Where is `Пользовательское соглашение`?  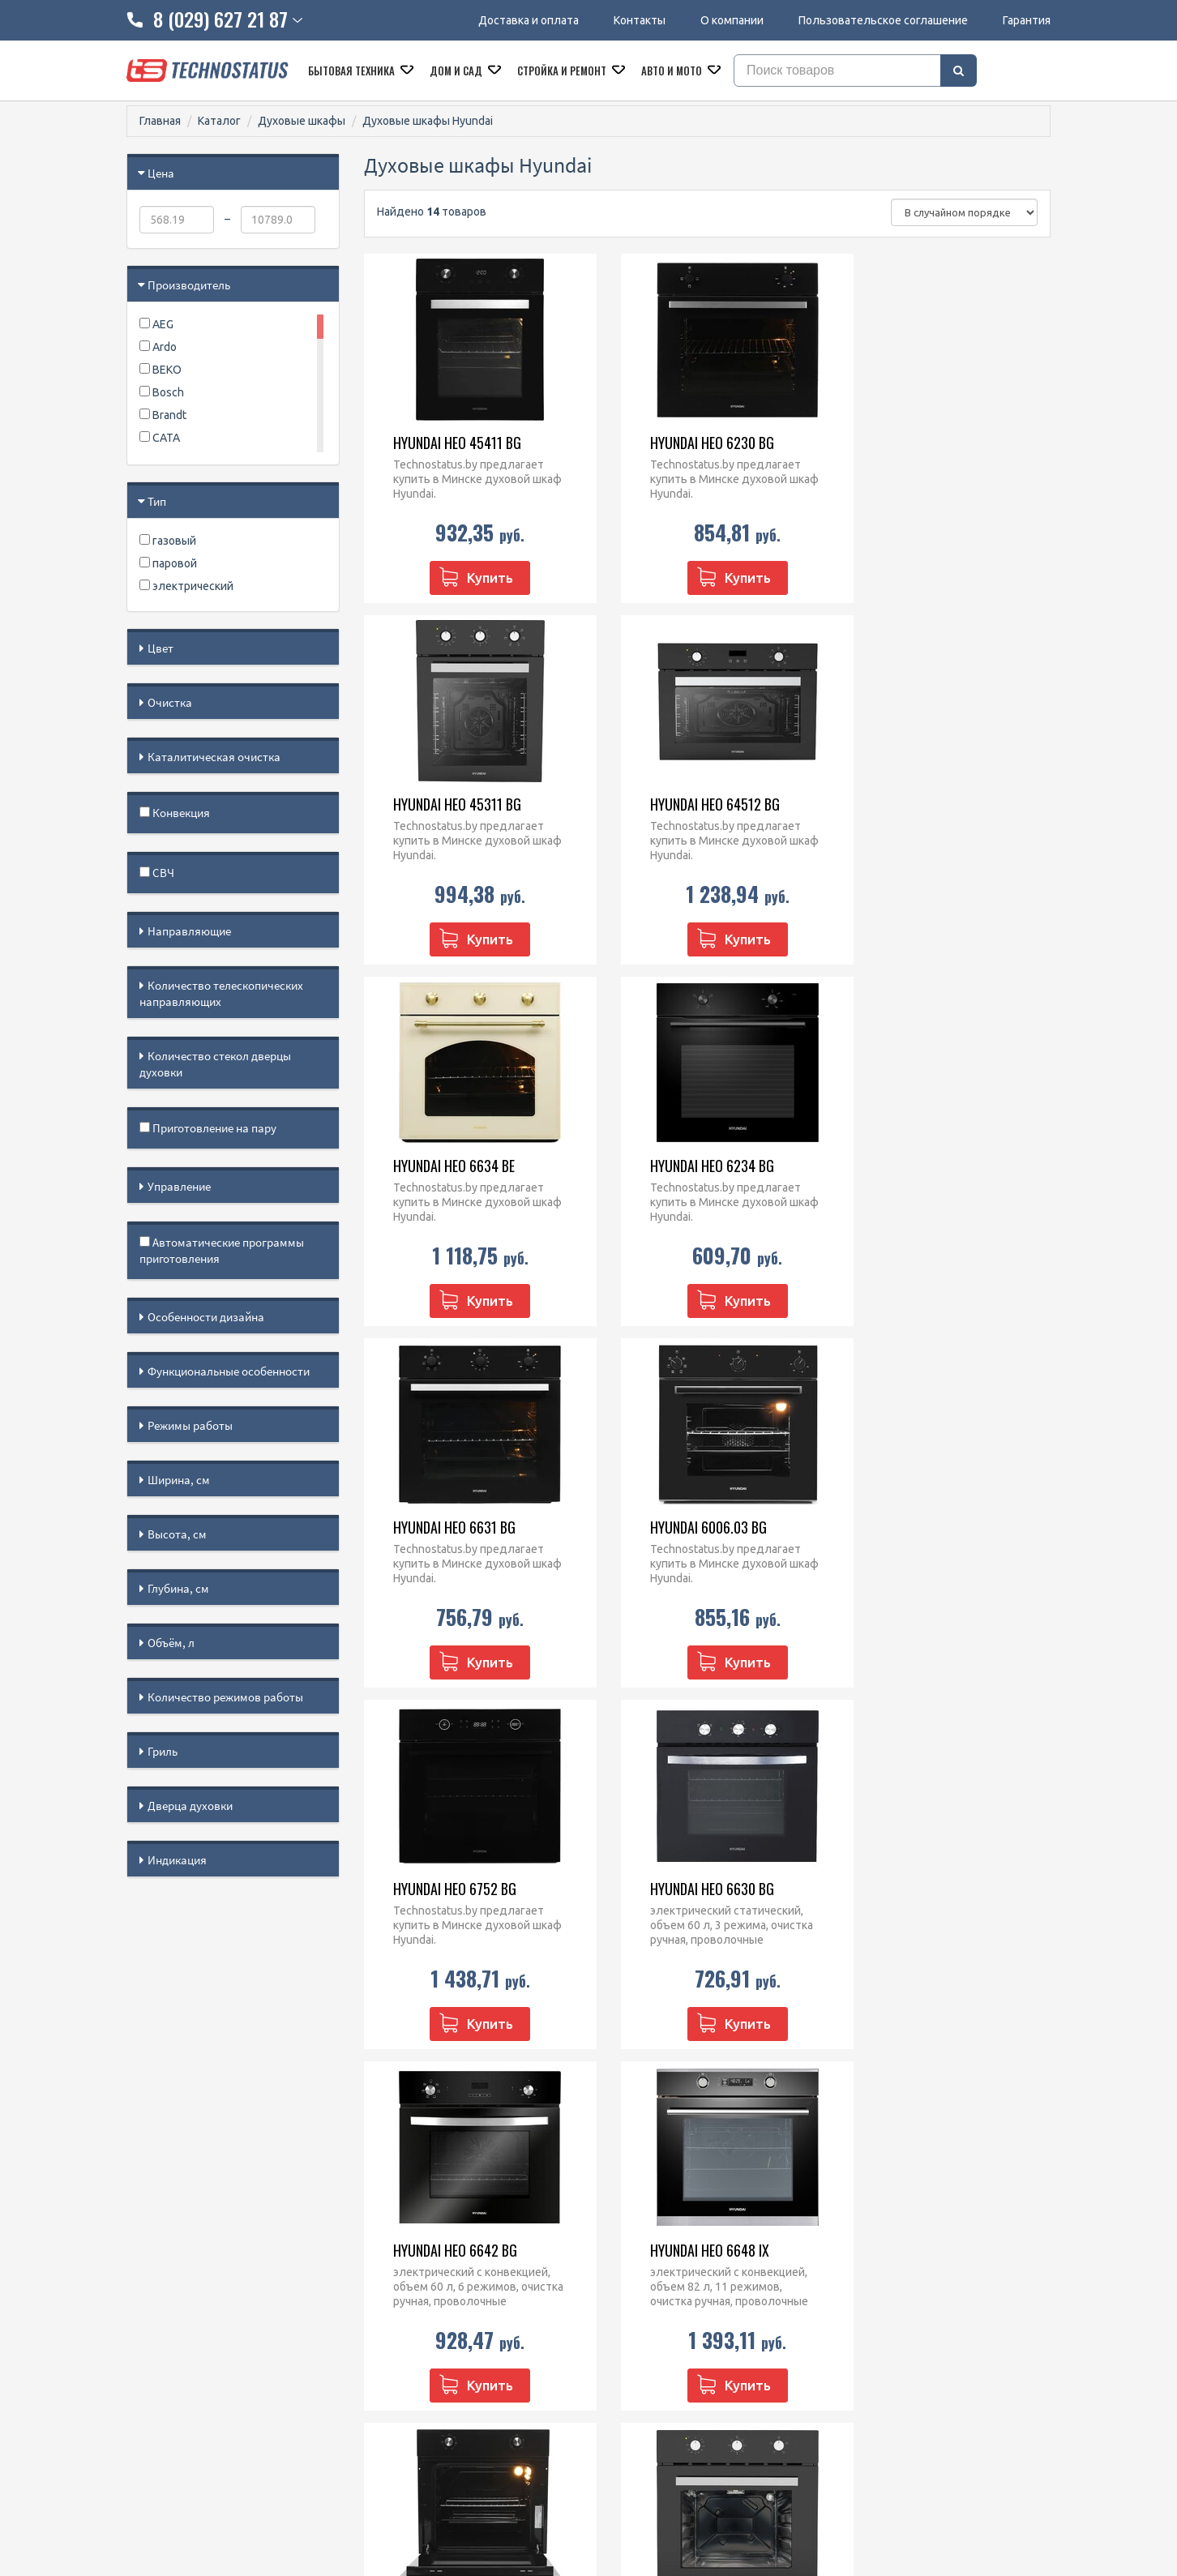
Пользовательское соглашение is located at coordinates (883, 20).